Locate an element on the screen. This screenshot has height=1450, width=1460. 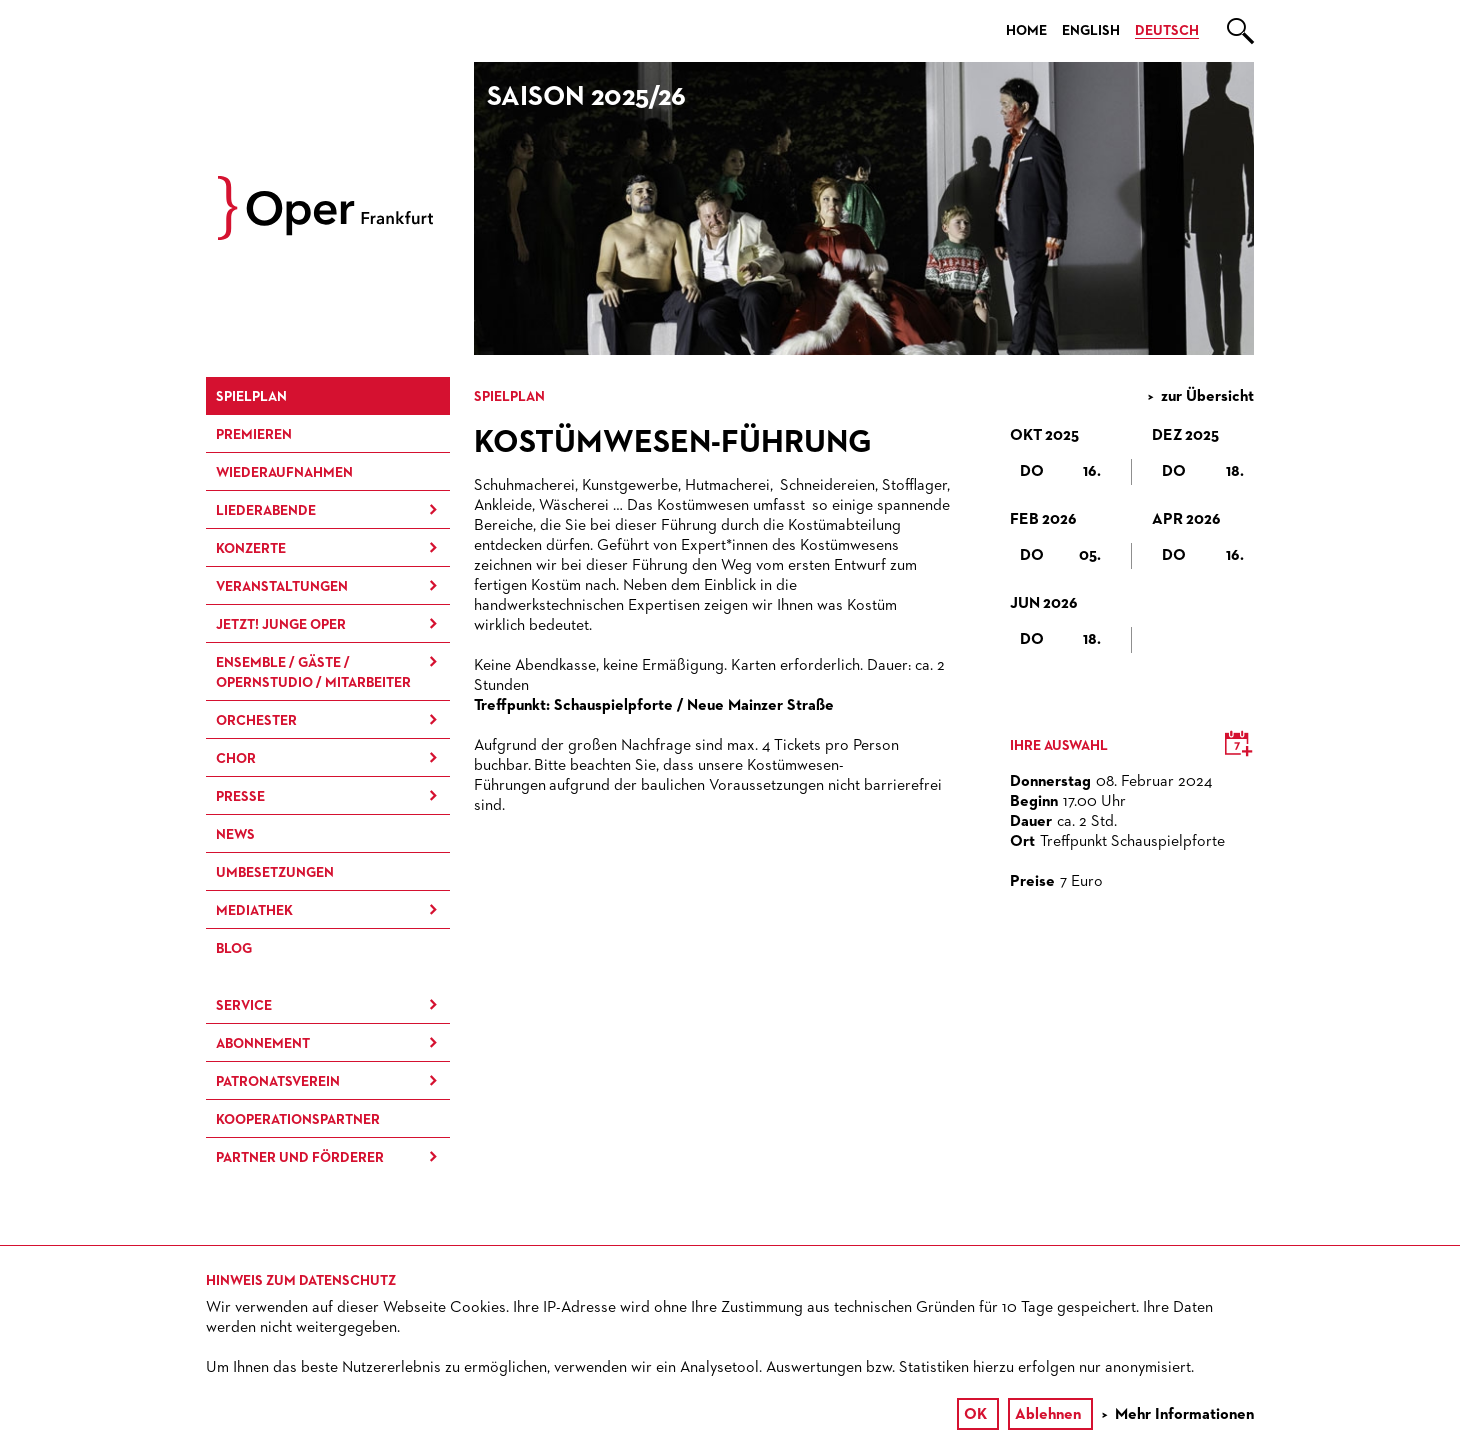
Orchester is located at coordinates (256, 721).